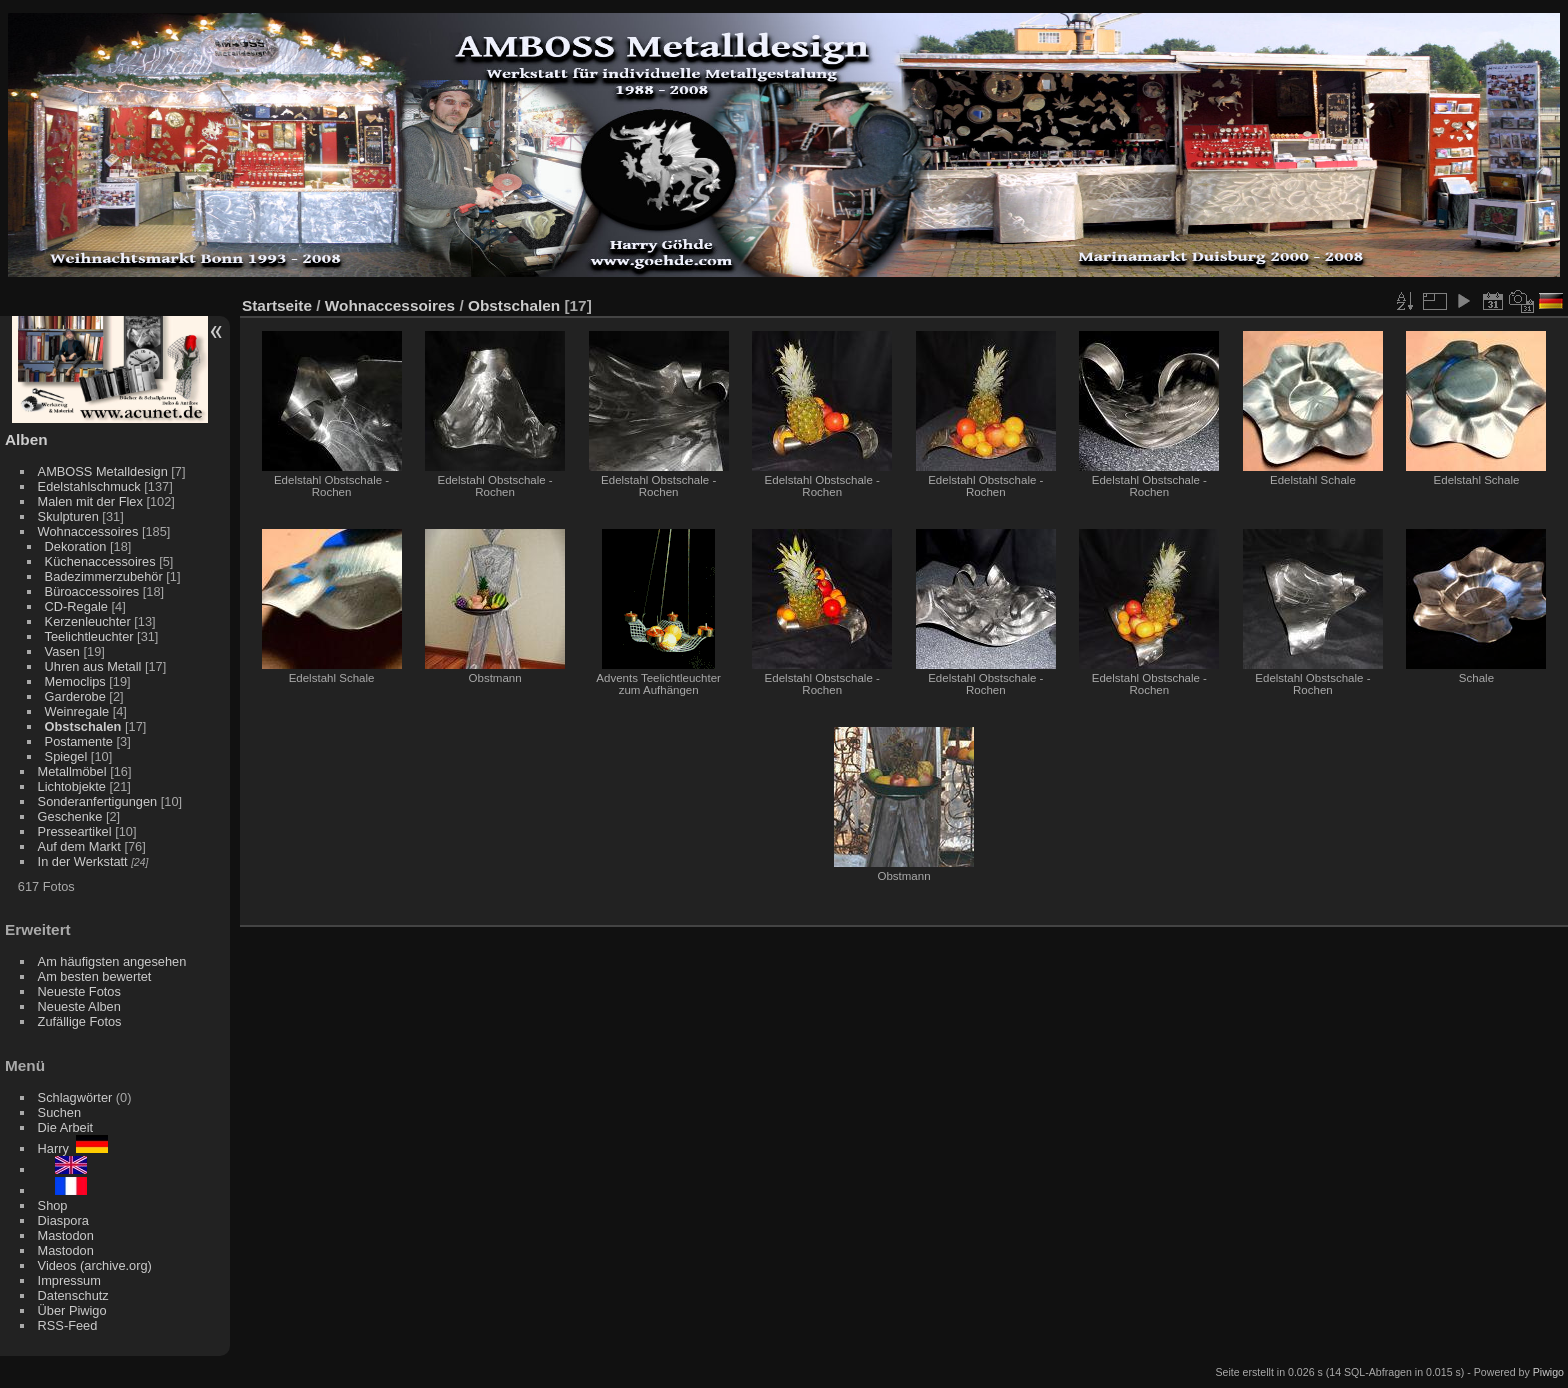 The image size is (1568, 1388). I want to click on Startseite, so click(277, 305).